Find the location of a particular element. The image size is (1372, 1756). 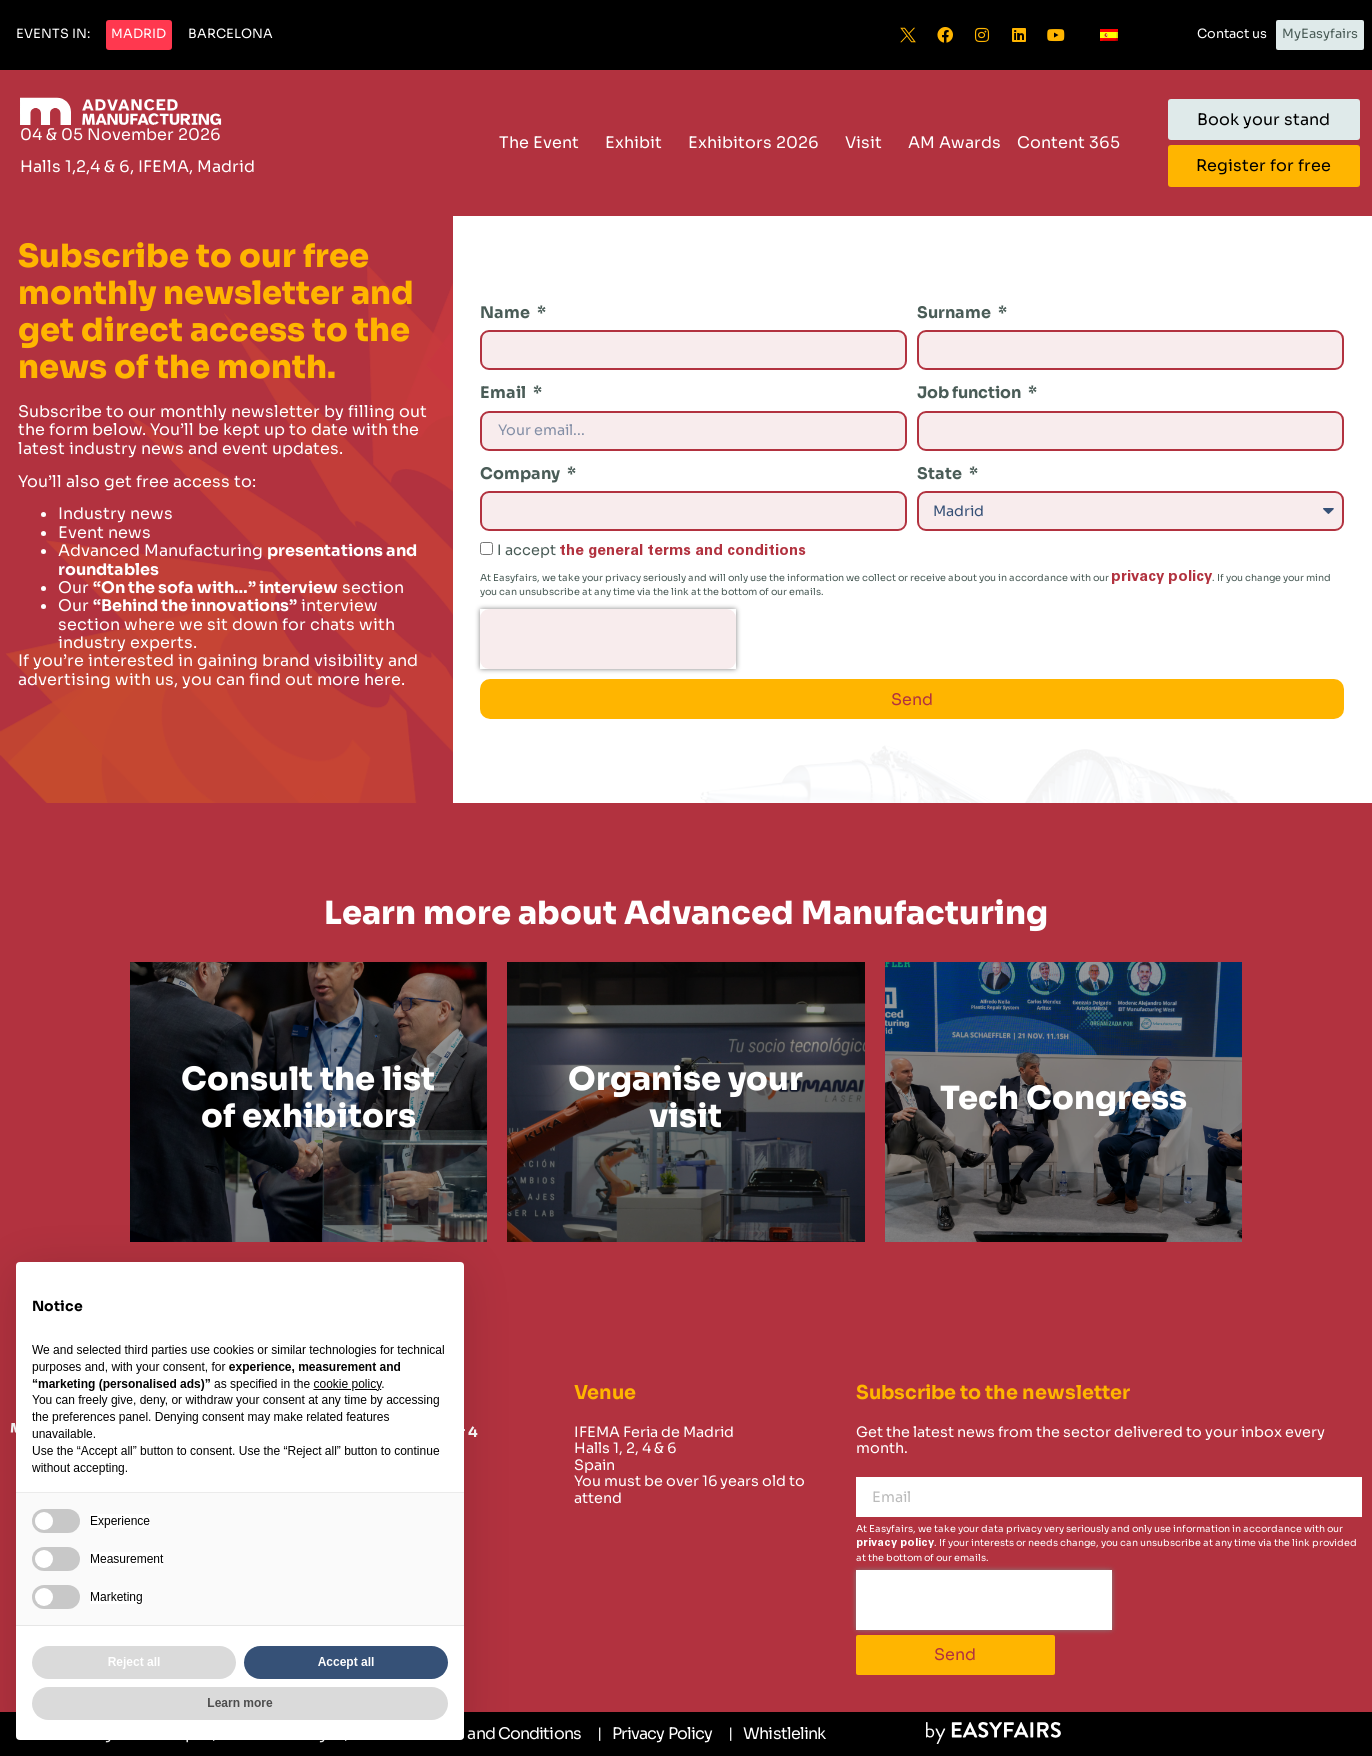

Surname is located at coordinates (955, 312).